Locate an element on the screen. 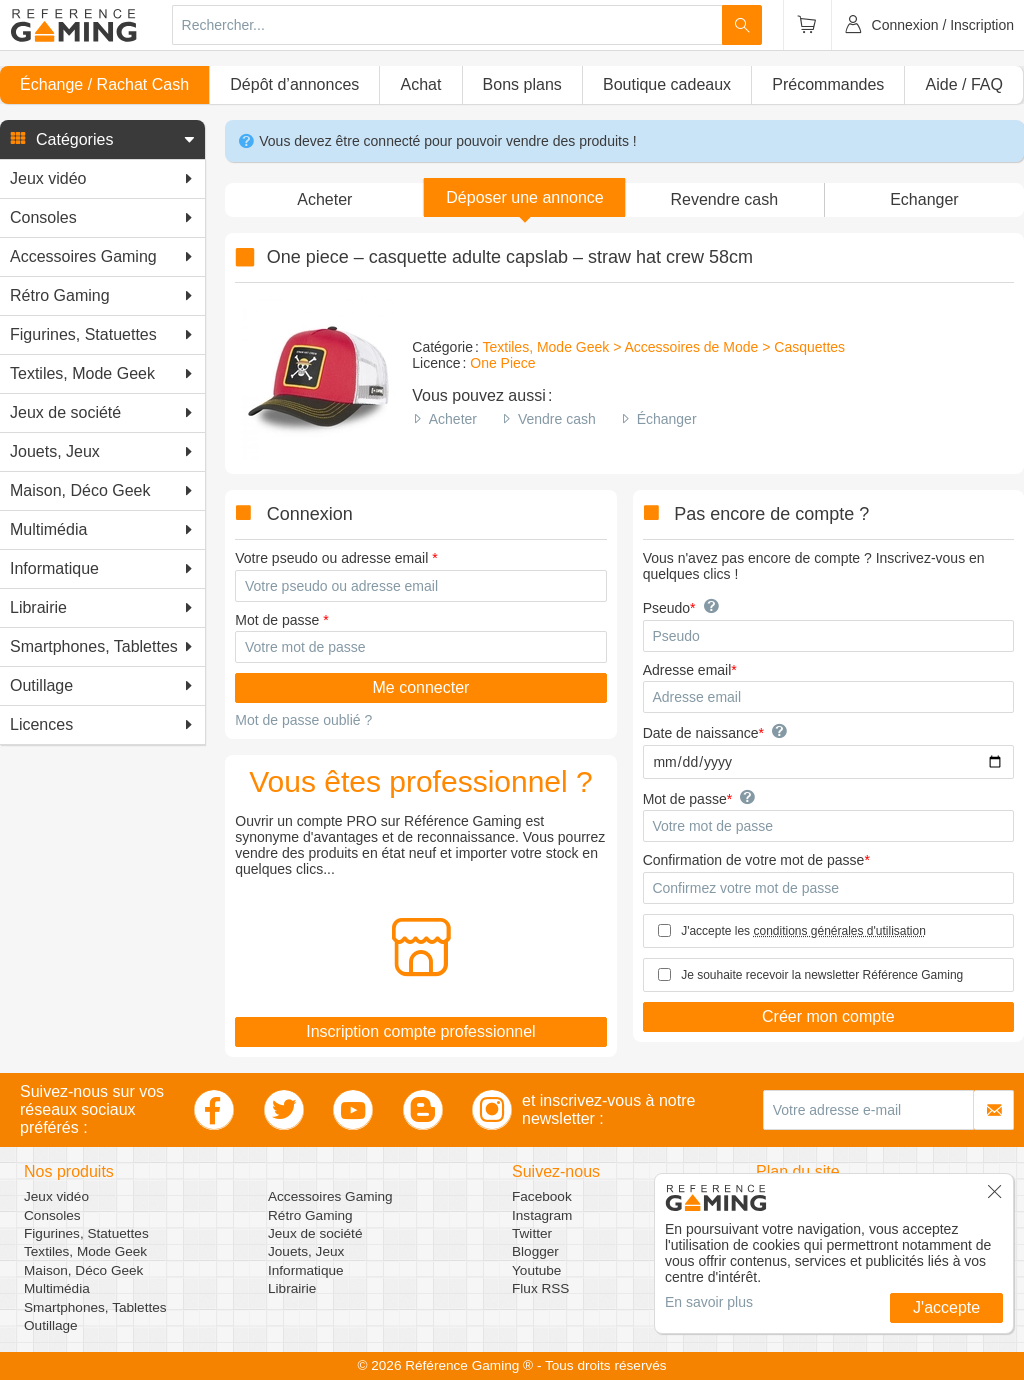 The height and width of the screenshot is (1380, 1024). Maison, Déco Geek is located at coordinates (83, 1270).